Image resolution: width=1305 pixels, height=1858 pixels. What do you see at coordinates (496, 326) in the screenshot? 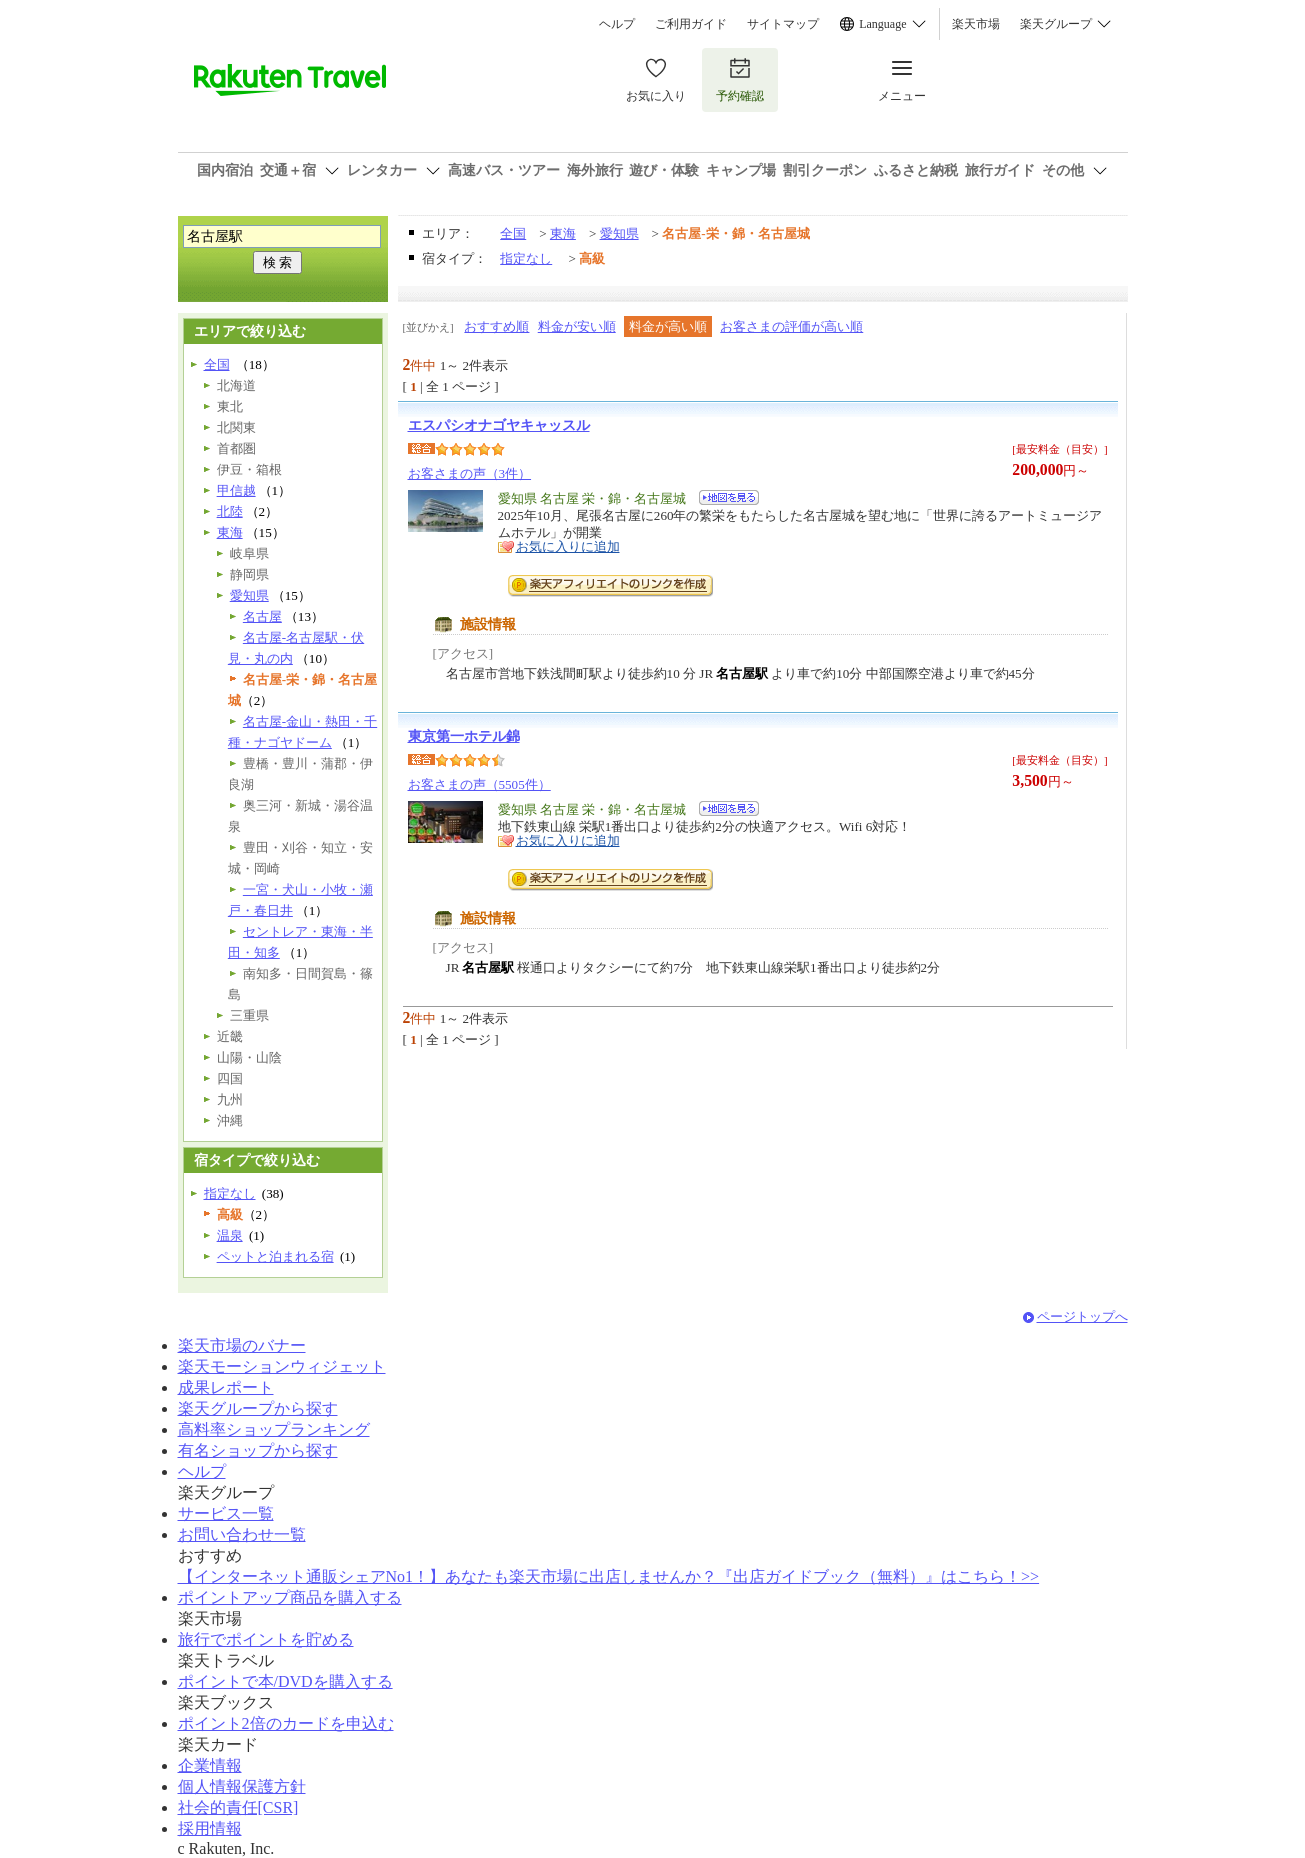
I see `おすすめ順` at bounding box center [496, 326].